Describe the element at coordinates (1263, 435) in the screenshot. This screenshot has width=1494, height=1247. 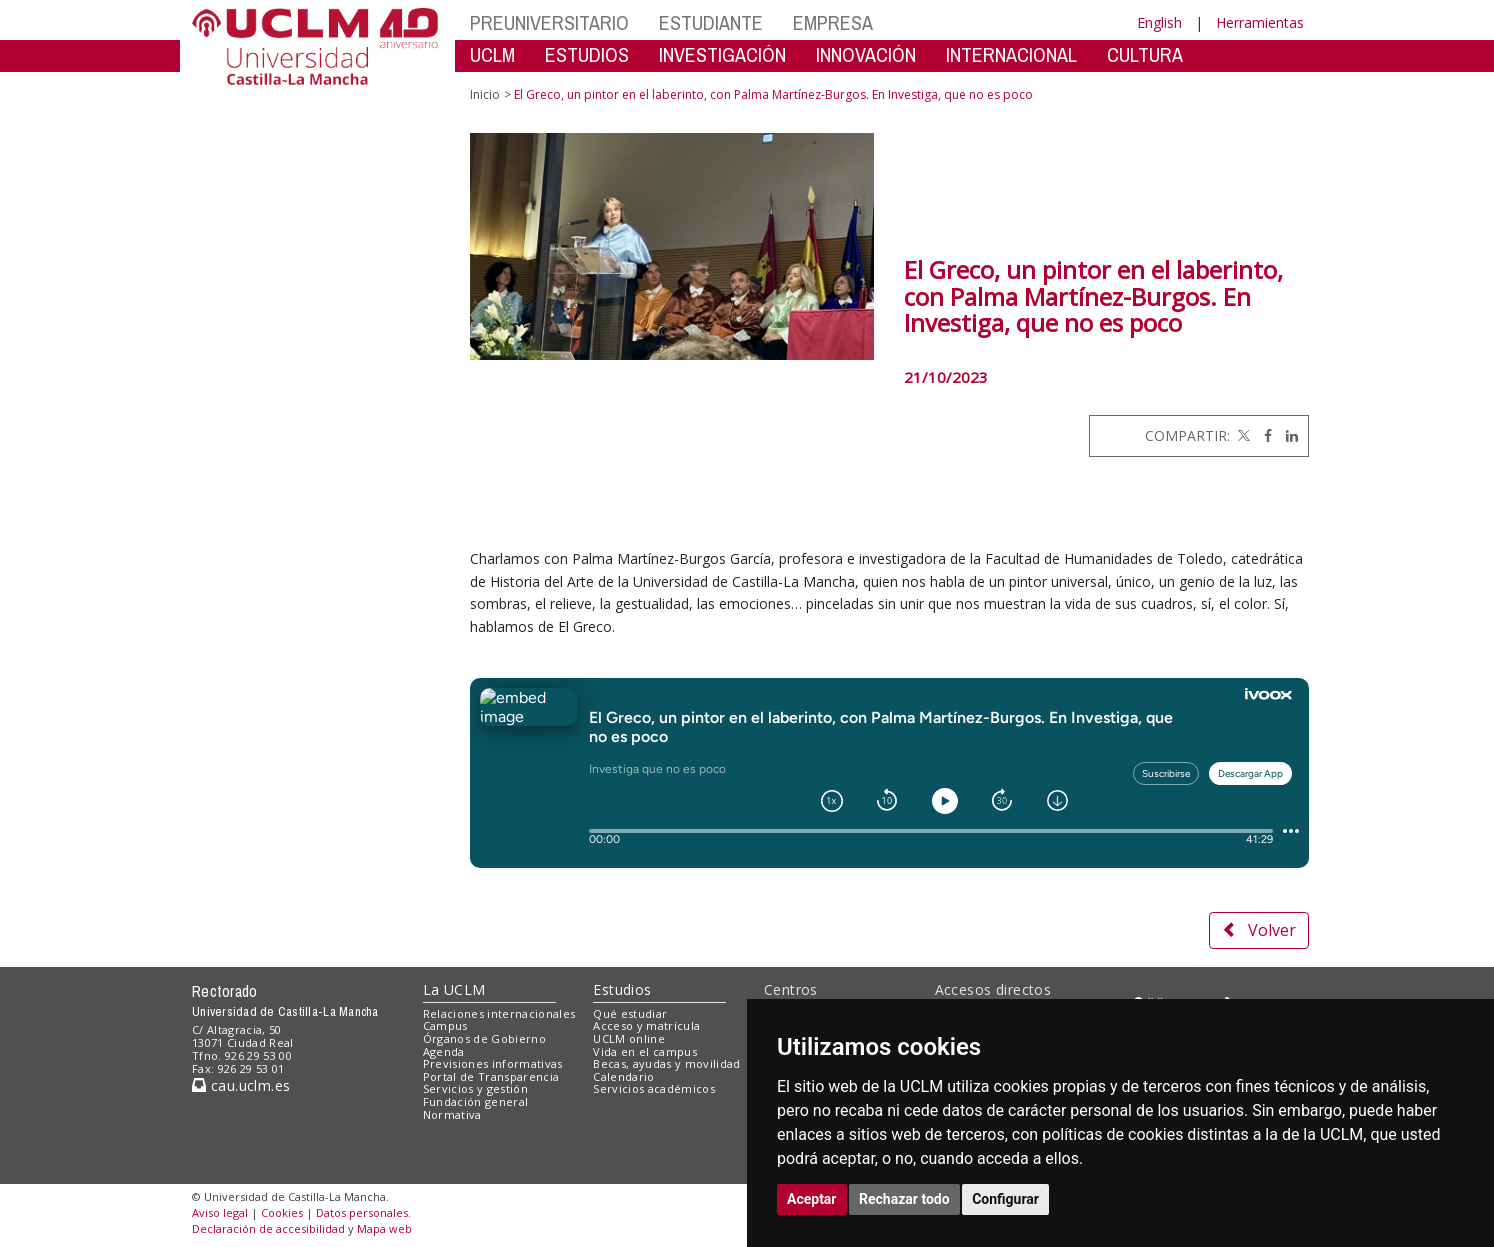
I see `[Facebook]` at that location.